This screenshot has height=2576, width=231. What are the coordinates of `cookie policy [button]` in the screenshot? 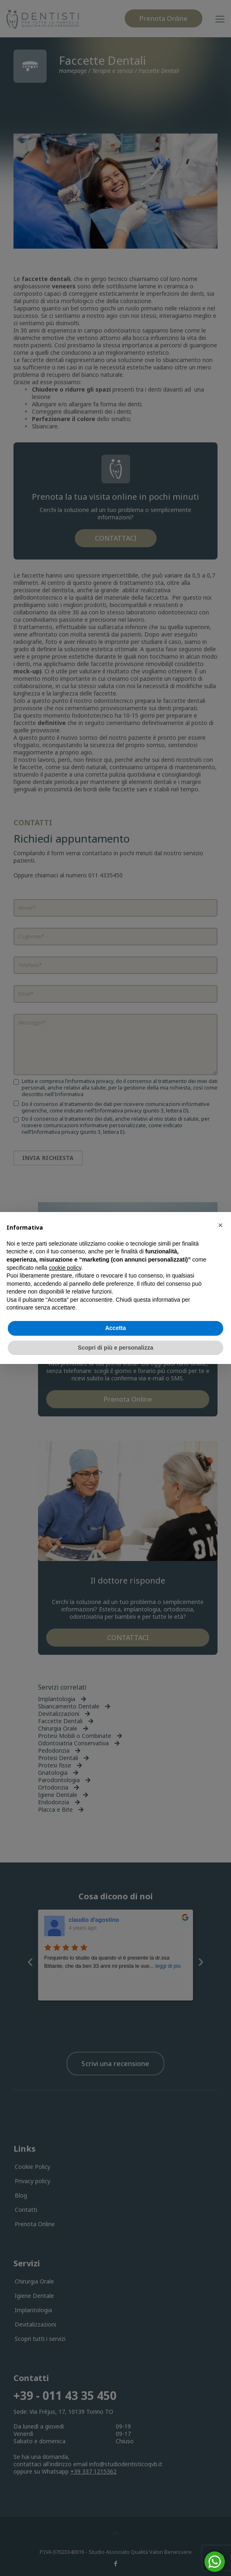 It's located at (65, 1267).